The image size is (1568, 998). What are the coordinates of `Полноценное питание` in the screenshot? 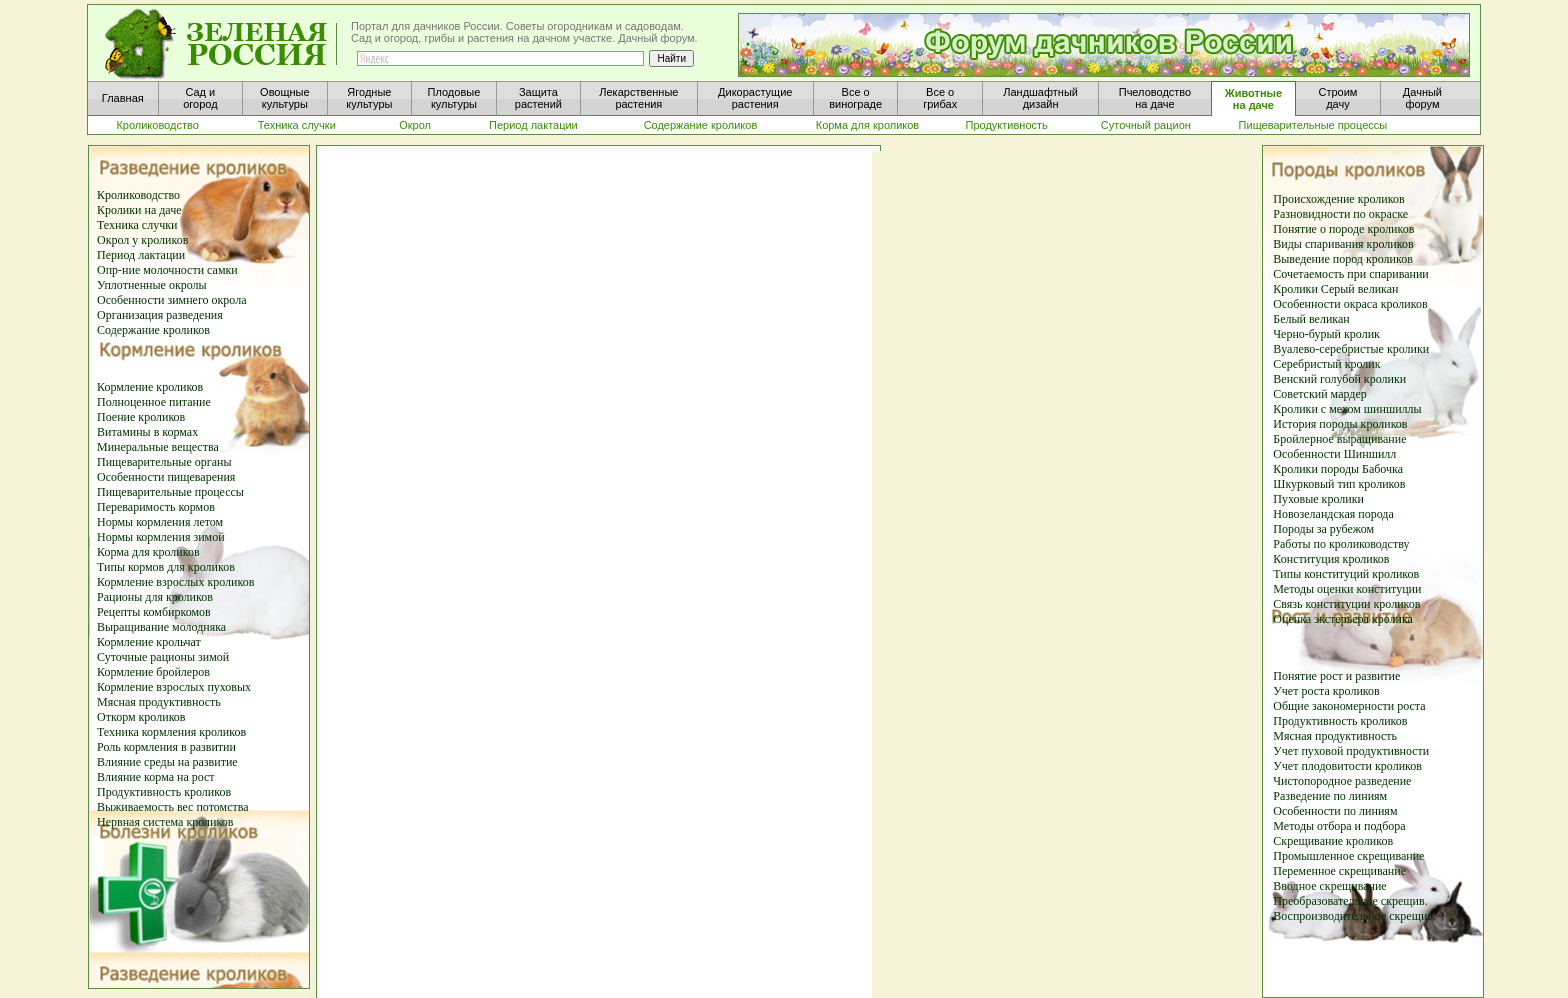 It's located at (154, 402).